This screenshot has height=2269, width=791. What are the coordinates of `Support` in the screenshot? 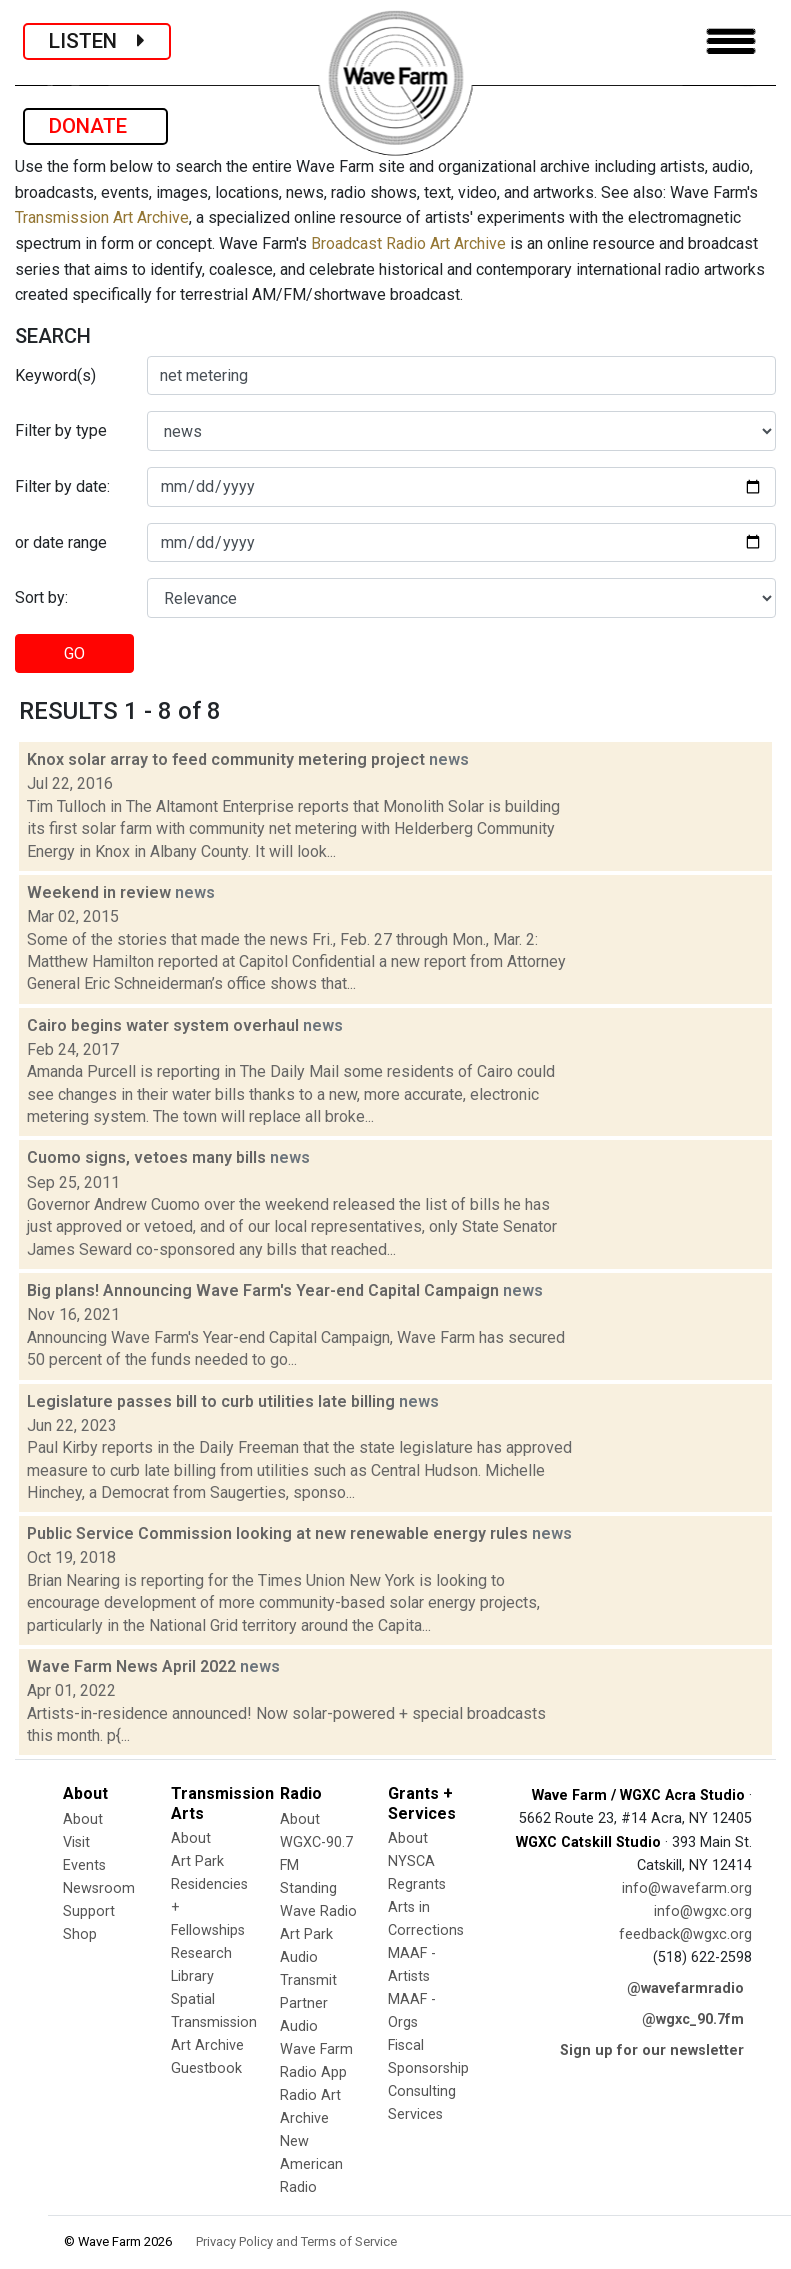 It's located at (89, 1911).